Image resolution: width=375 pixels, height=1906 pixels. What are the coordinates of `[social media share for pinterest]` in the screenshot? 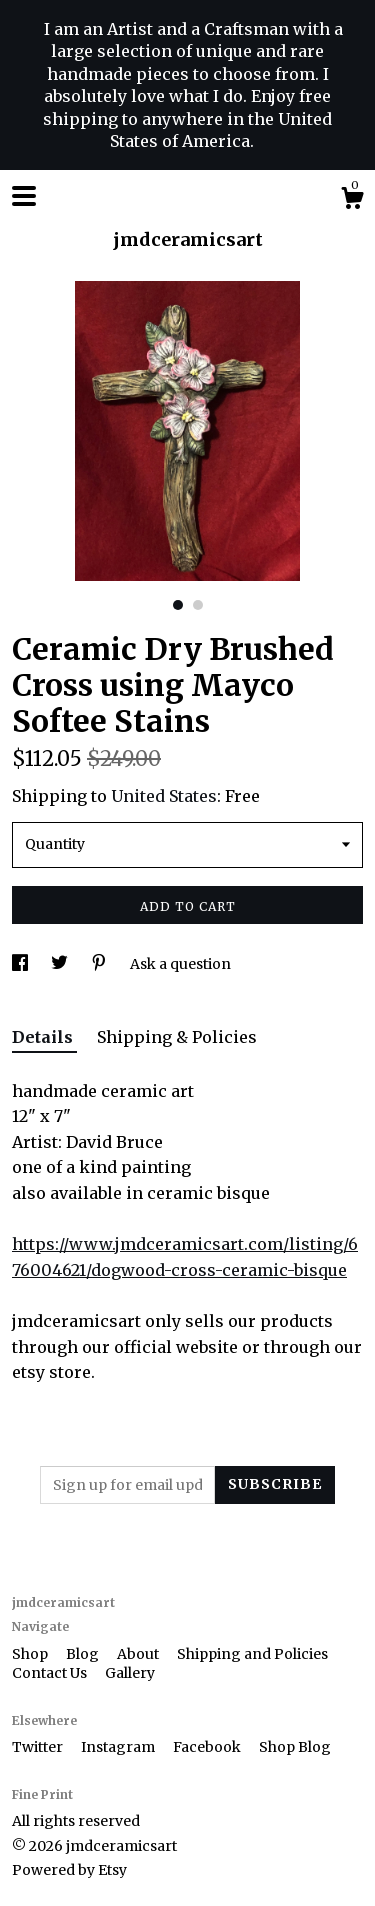 It's located at (100, 964).